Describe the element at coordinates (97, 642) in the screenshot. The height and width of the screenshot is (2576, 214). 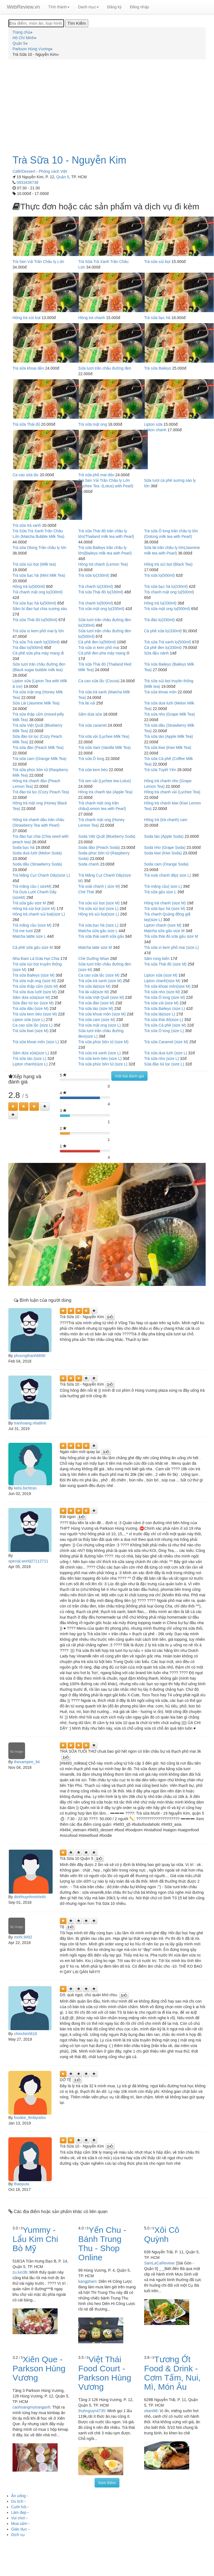
I see `Cà phê đen lọ(500ml)` at that location.